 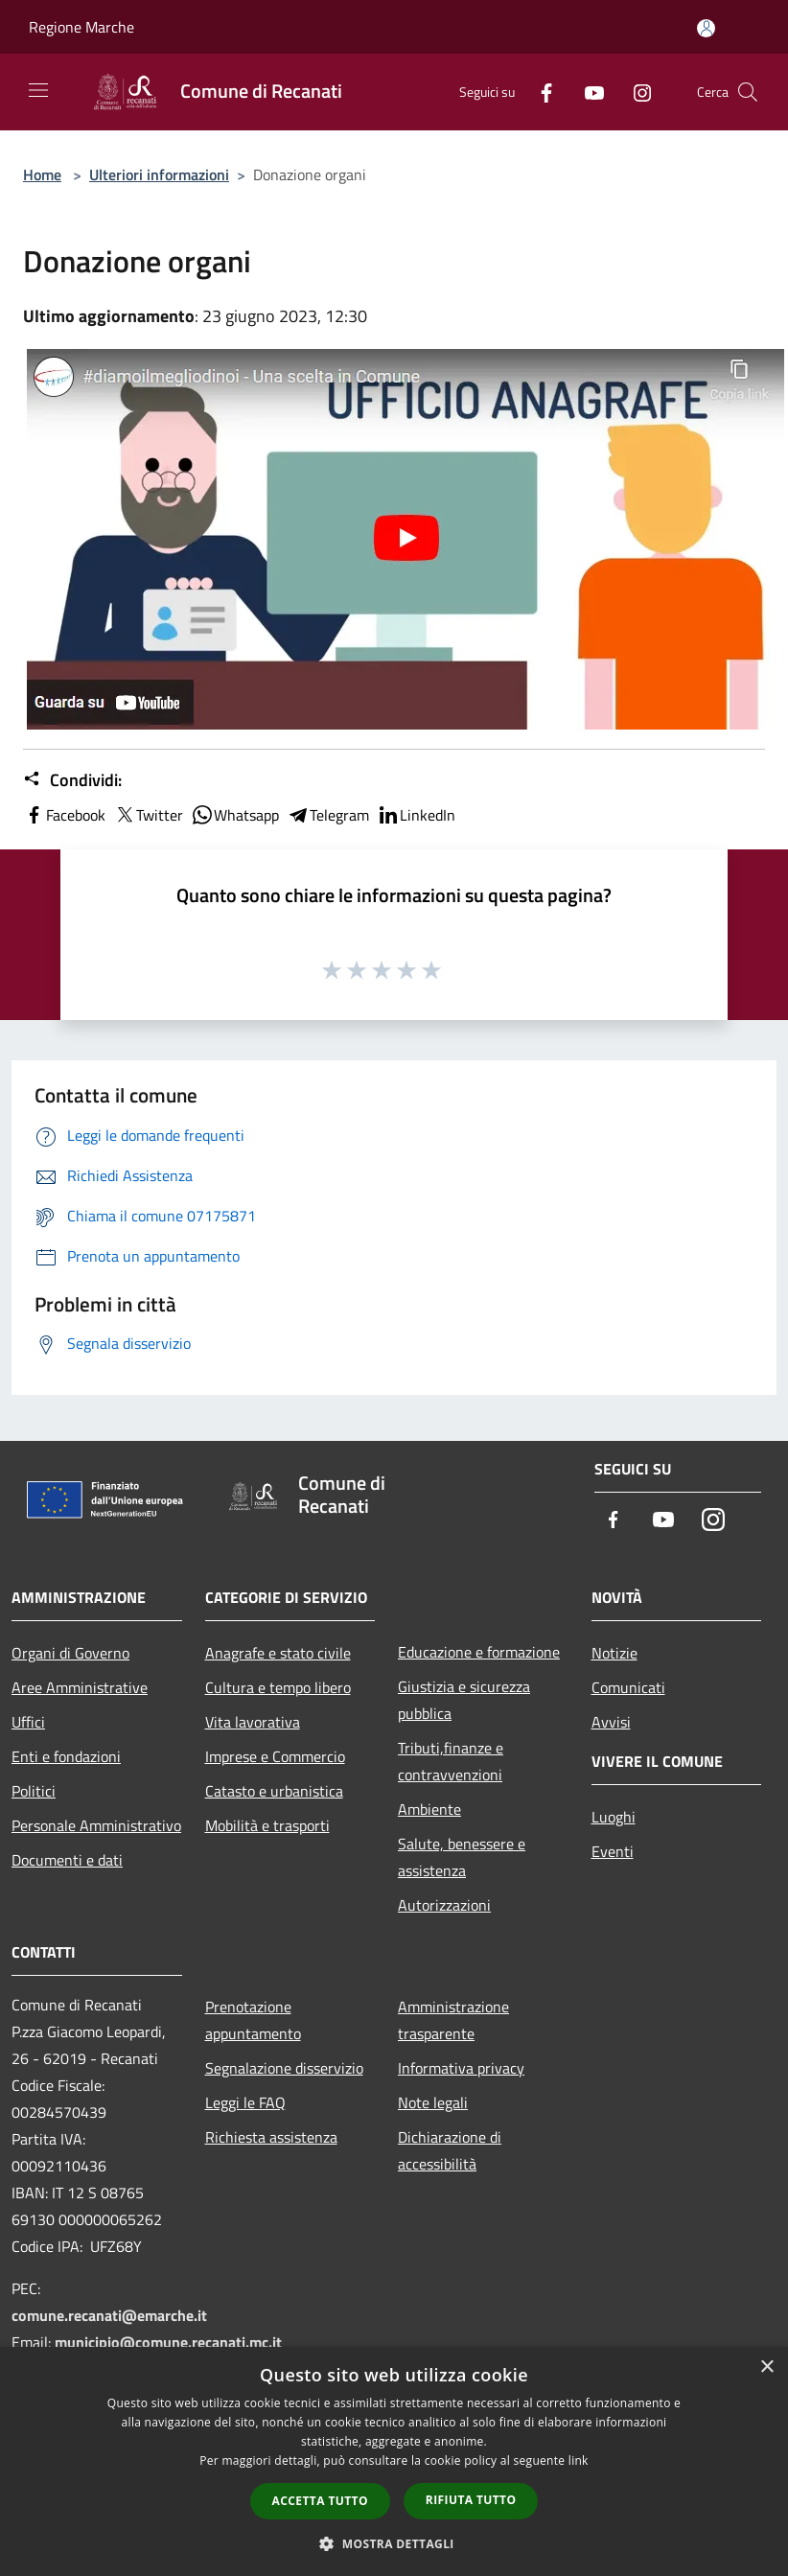 I want to click on Documenti e dati, so click(x=67, y=1859).